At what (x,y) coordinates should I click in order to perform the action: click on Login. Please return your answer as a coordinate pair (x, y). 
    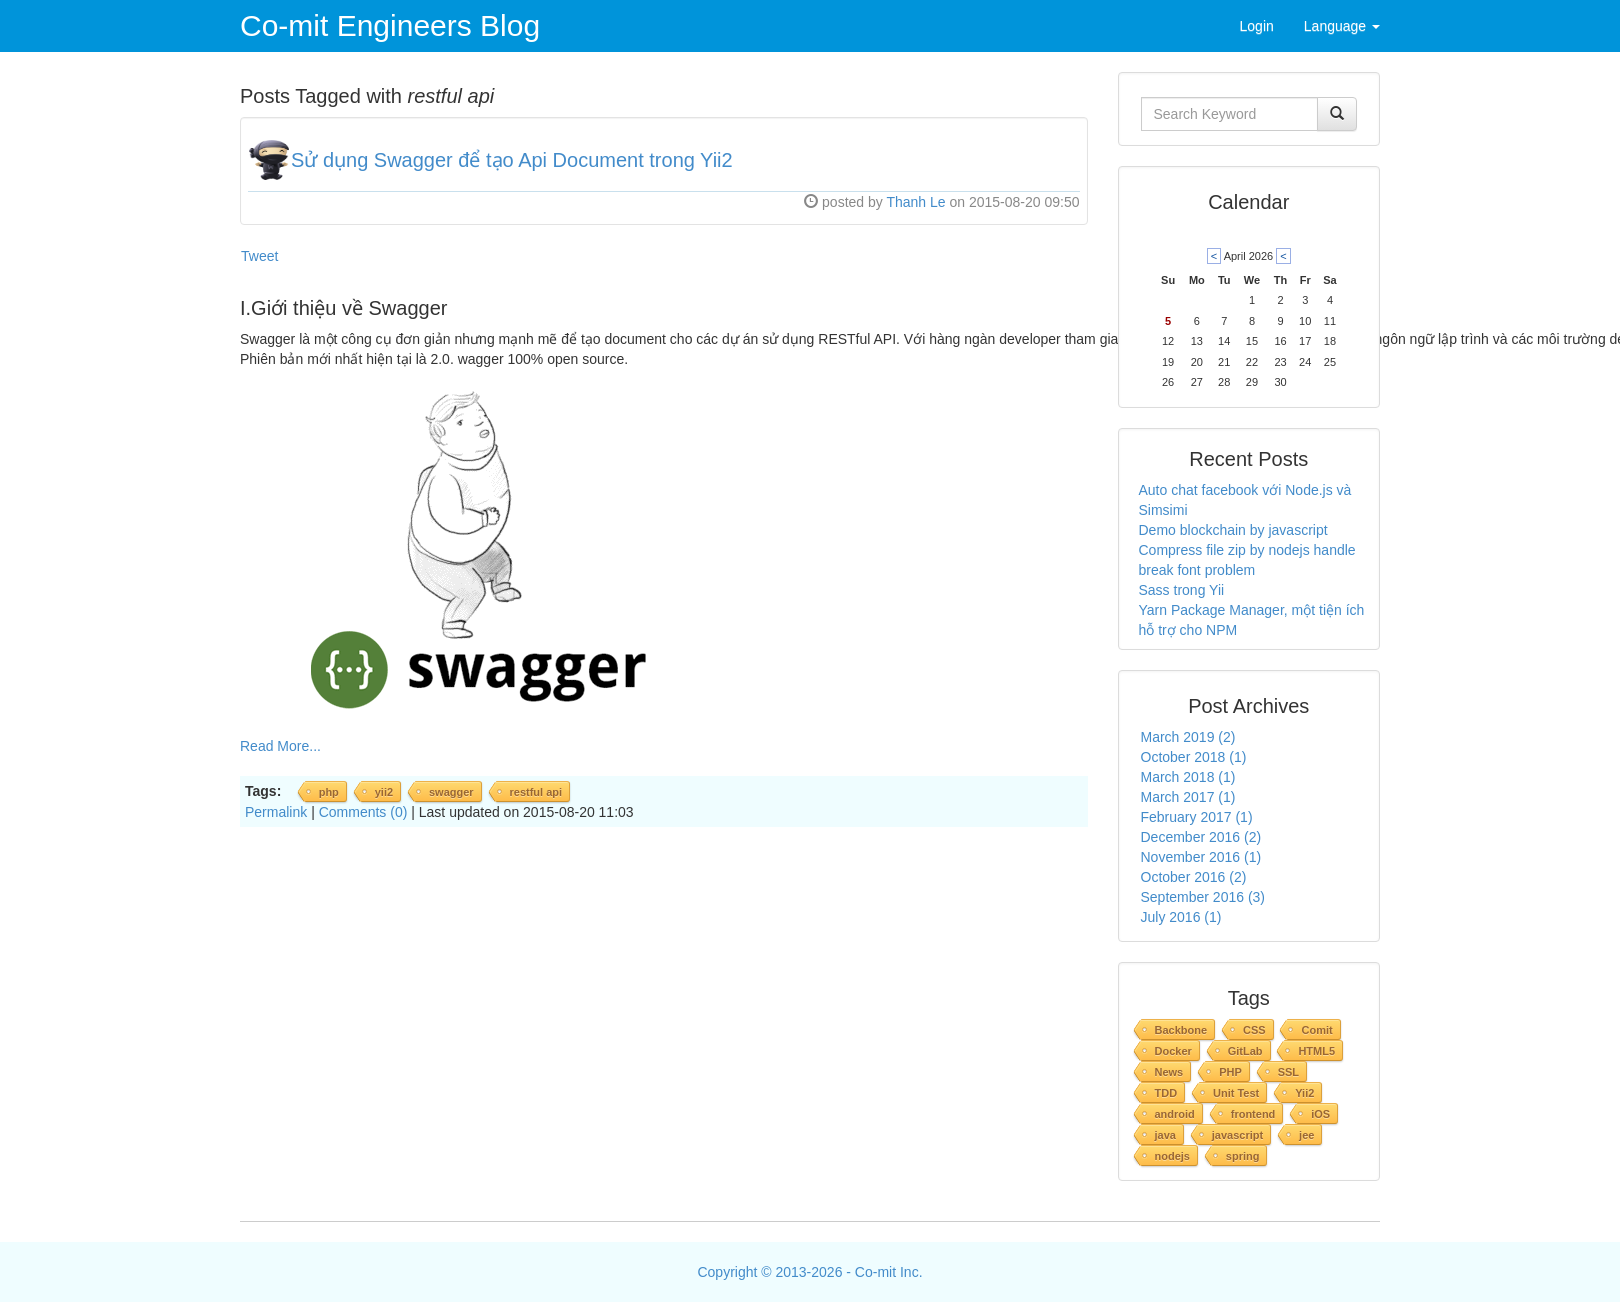
    Looking at the image, I should click on (1257, 26).